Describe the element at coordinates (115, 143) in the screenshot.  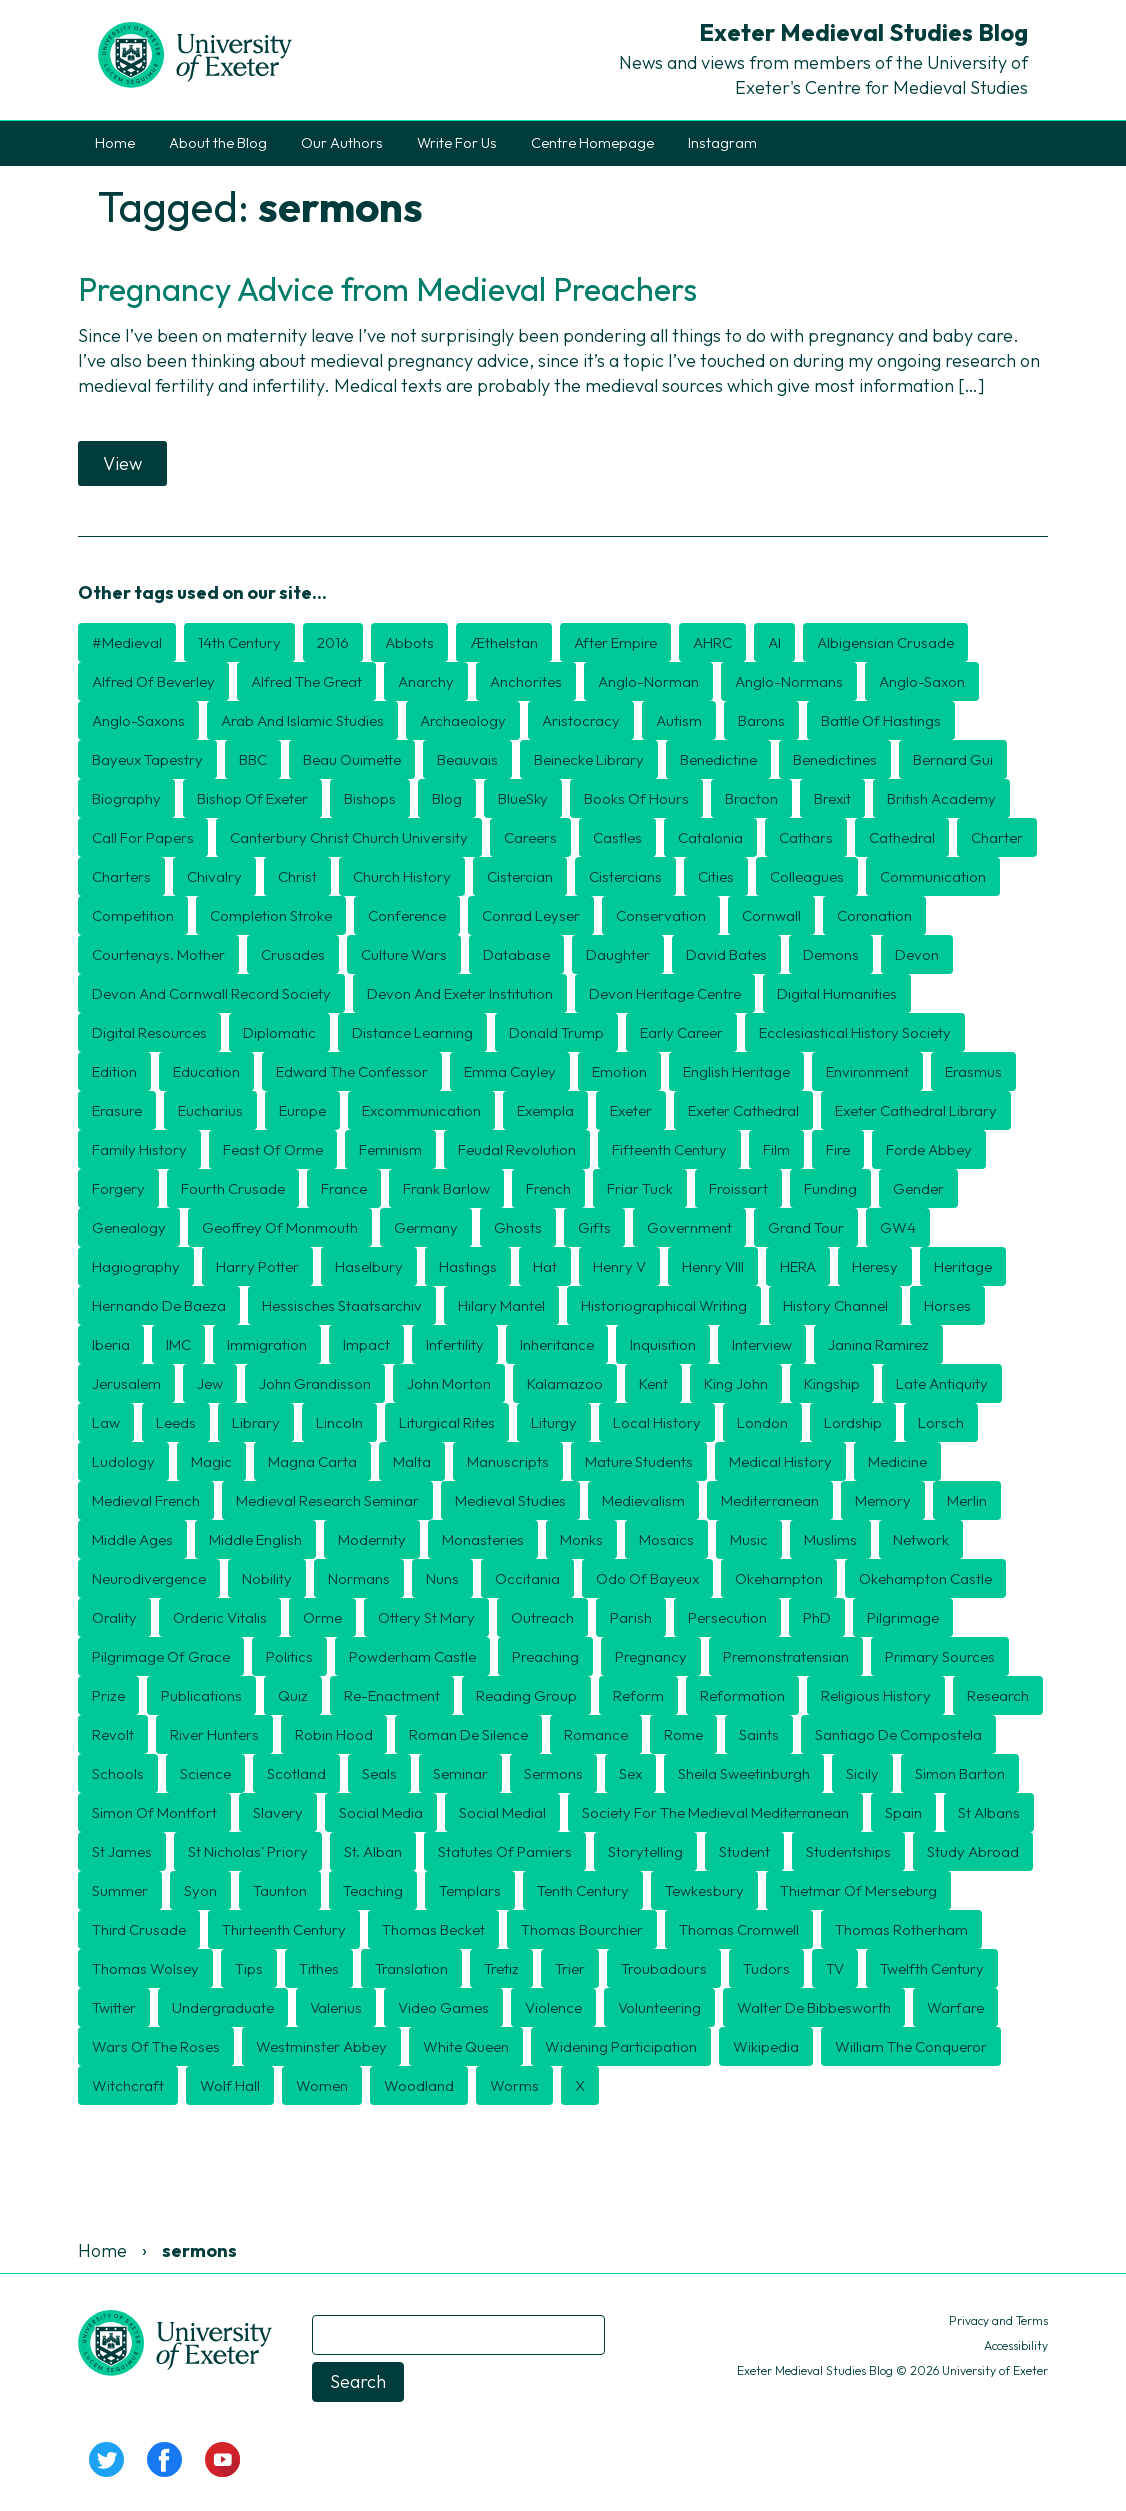
I see `Home` at that location.